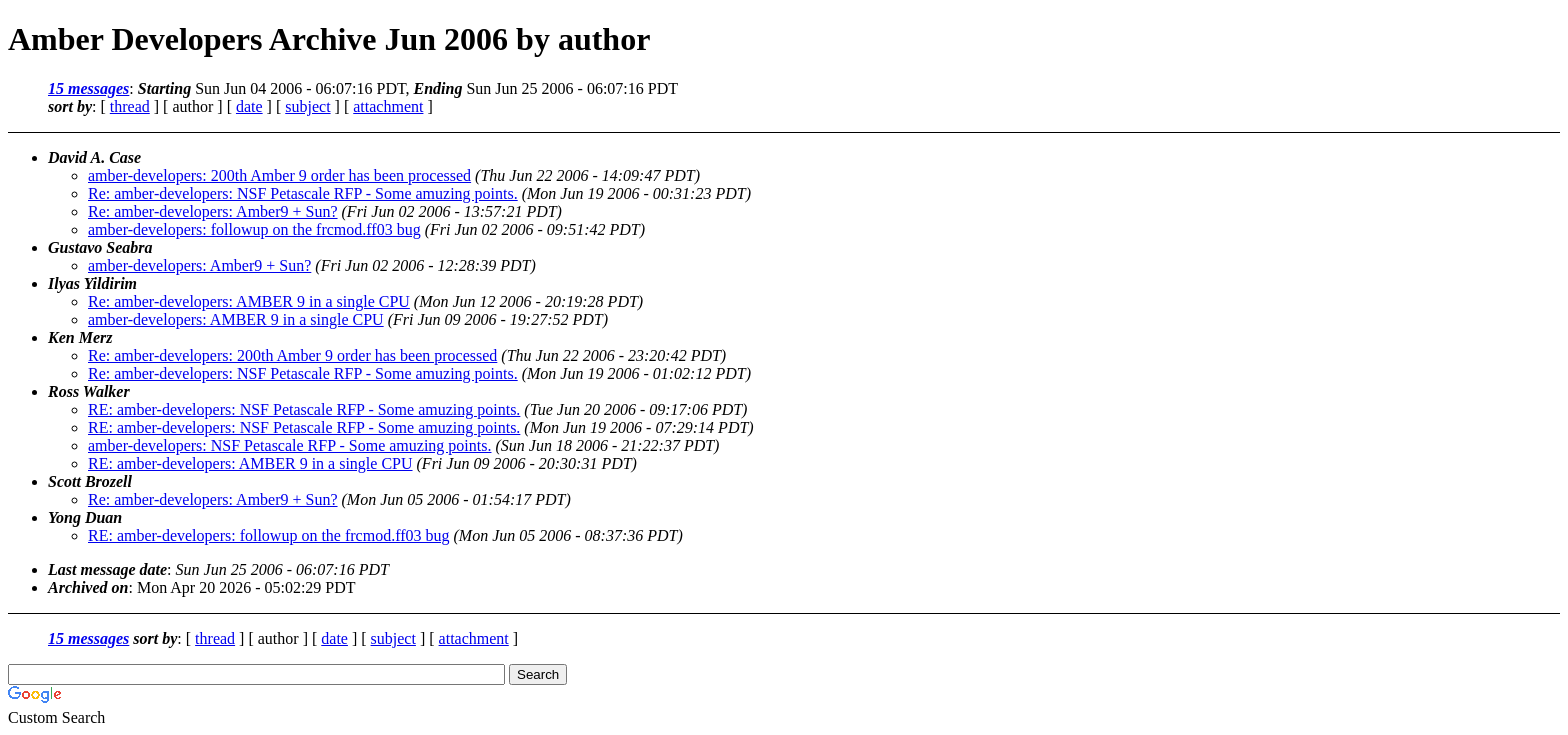  I want to click on amber-developers: AMBER 9 in a single CPU, so click(236, 319).